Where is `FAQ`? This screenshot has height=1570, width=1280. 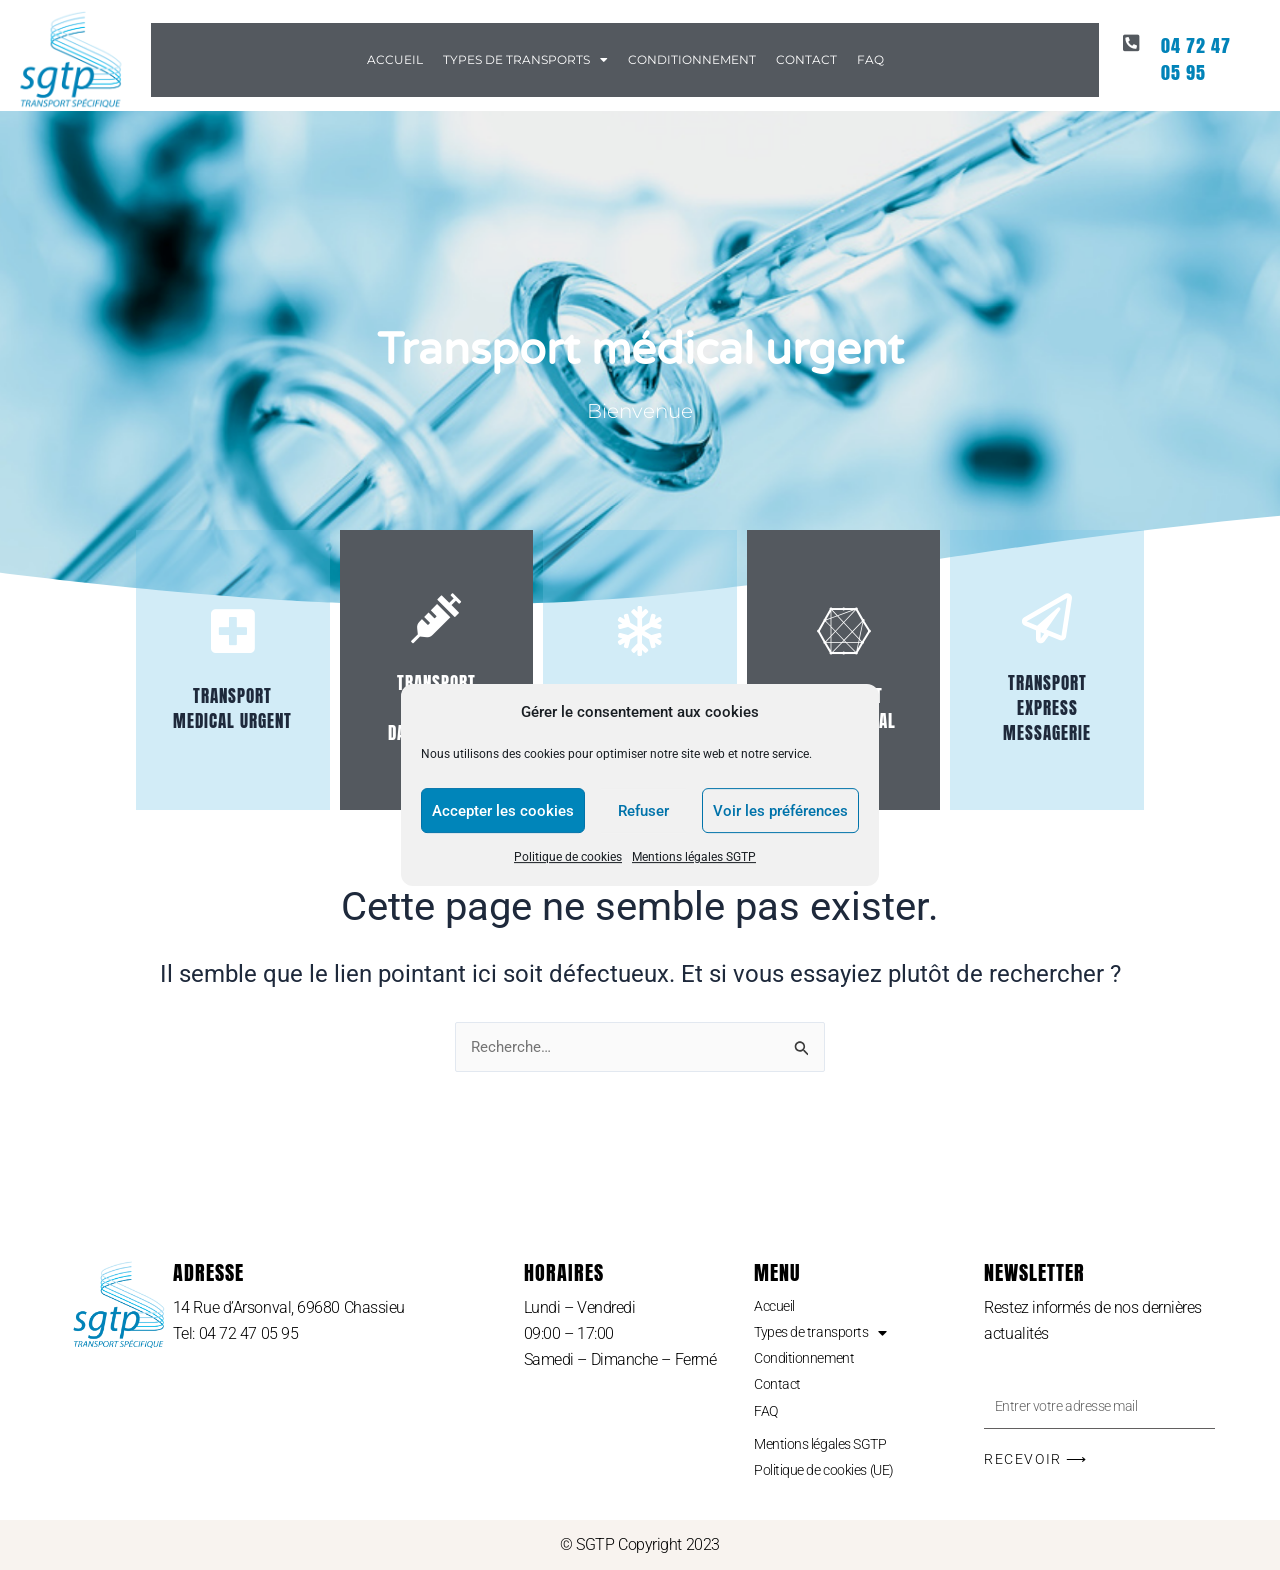 FAQ is located at coordinates (870, 59).